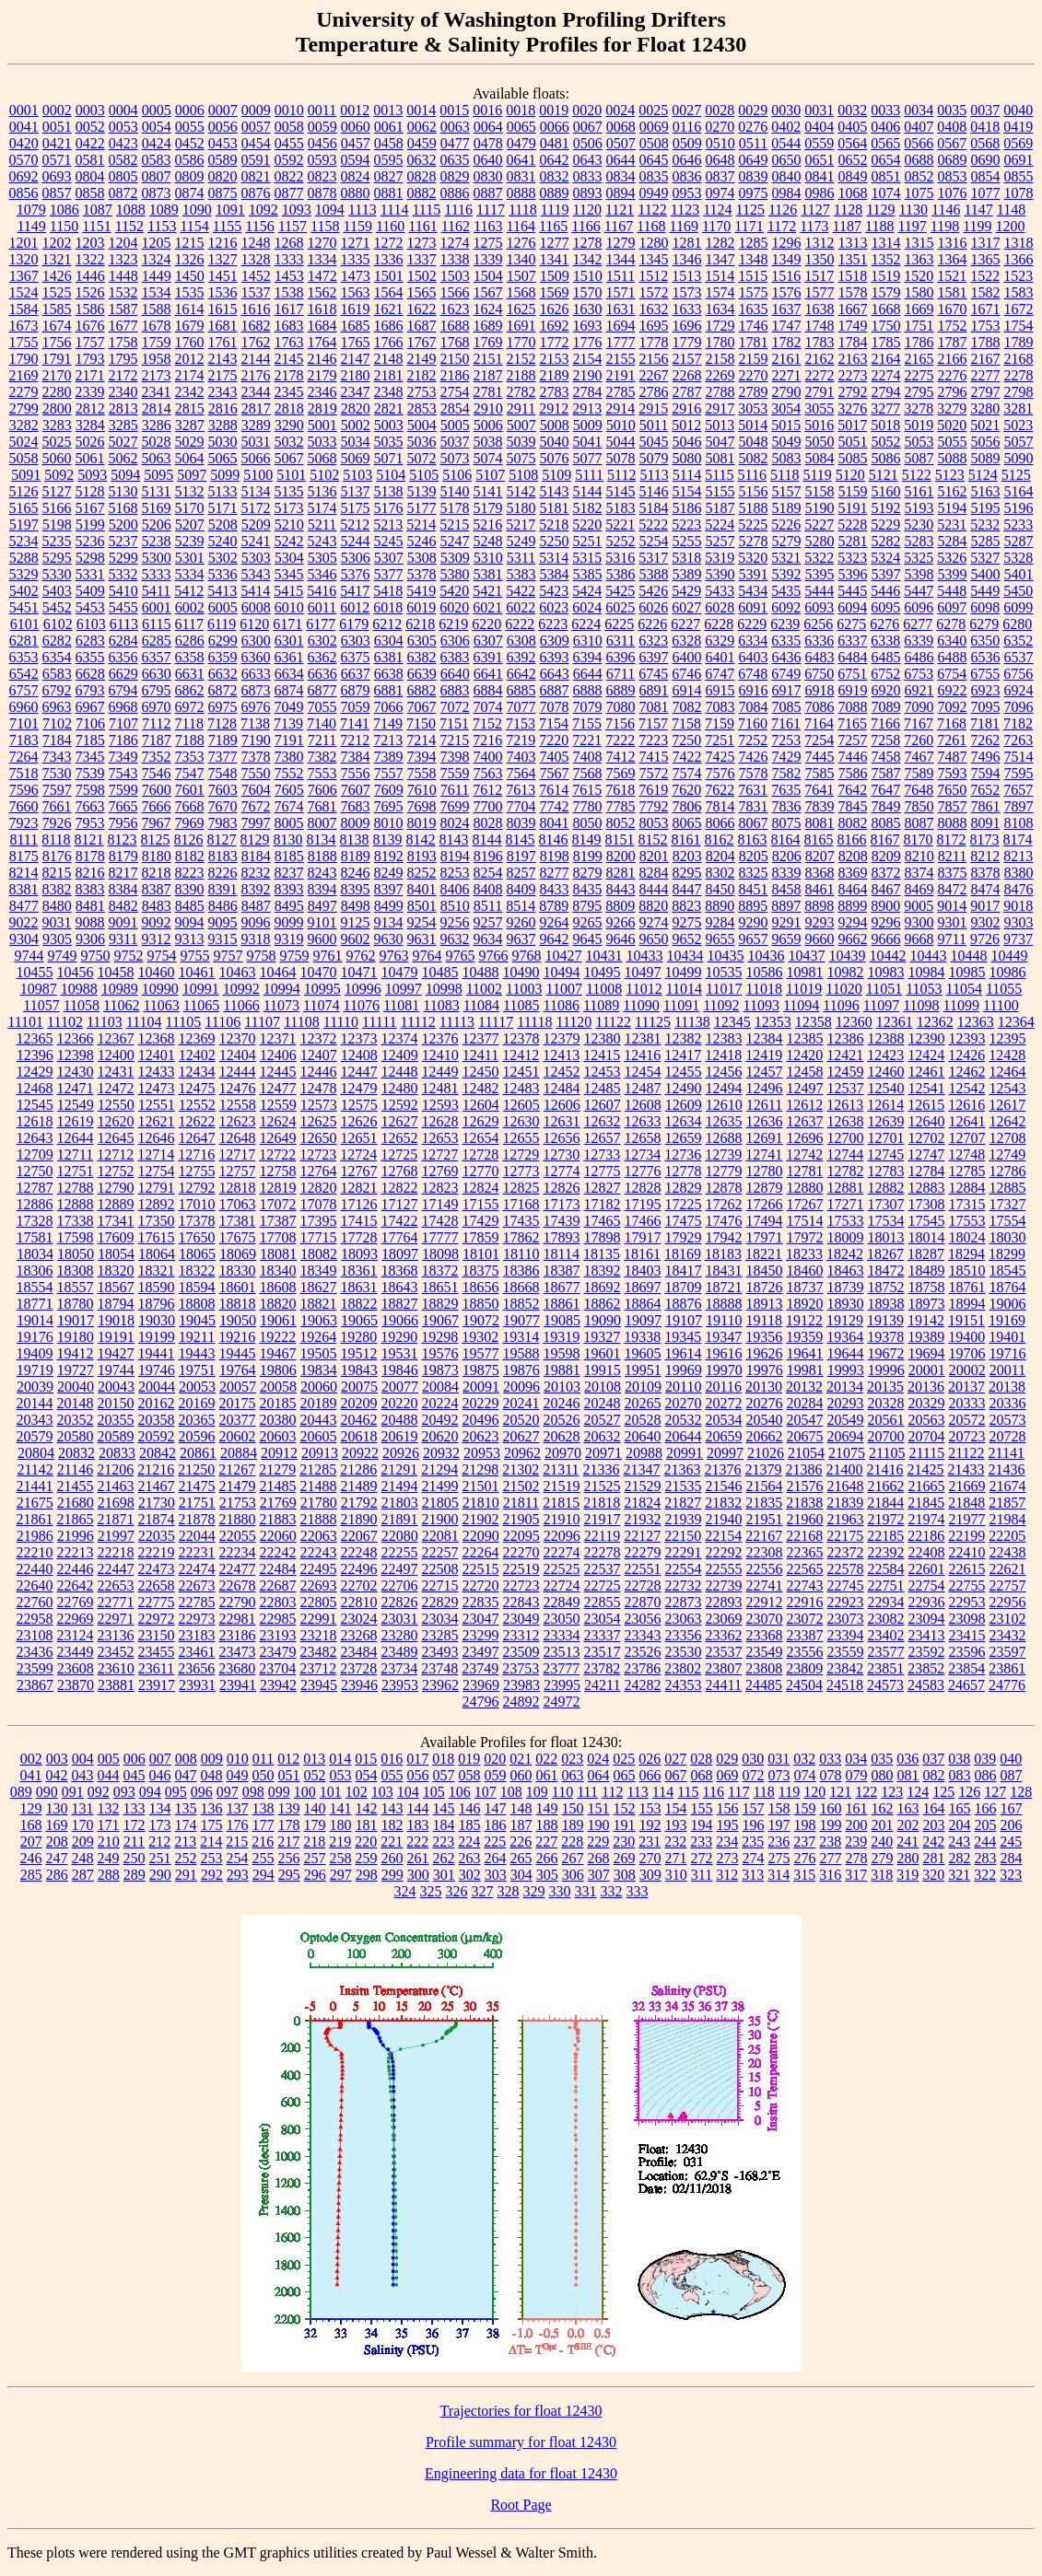 The image size is (1042, 2576). Describe the element at coordinates (359, 1386) in the screenshot. I see `20075` at that location.